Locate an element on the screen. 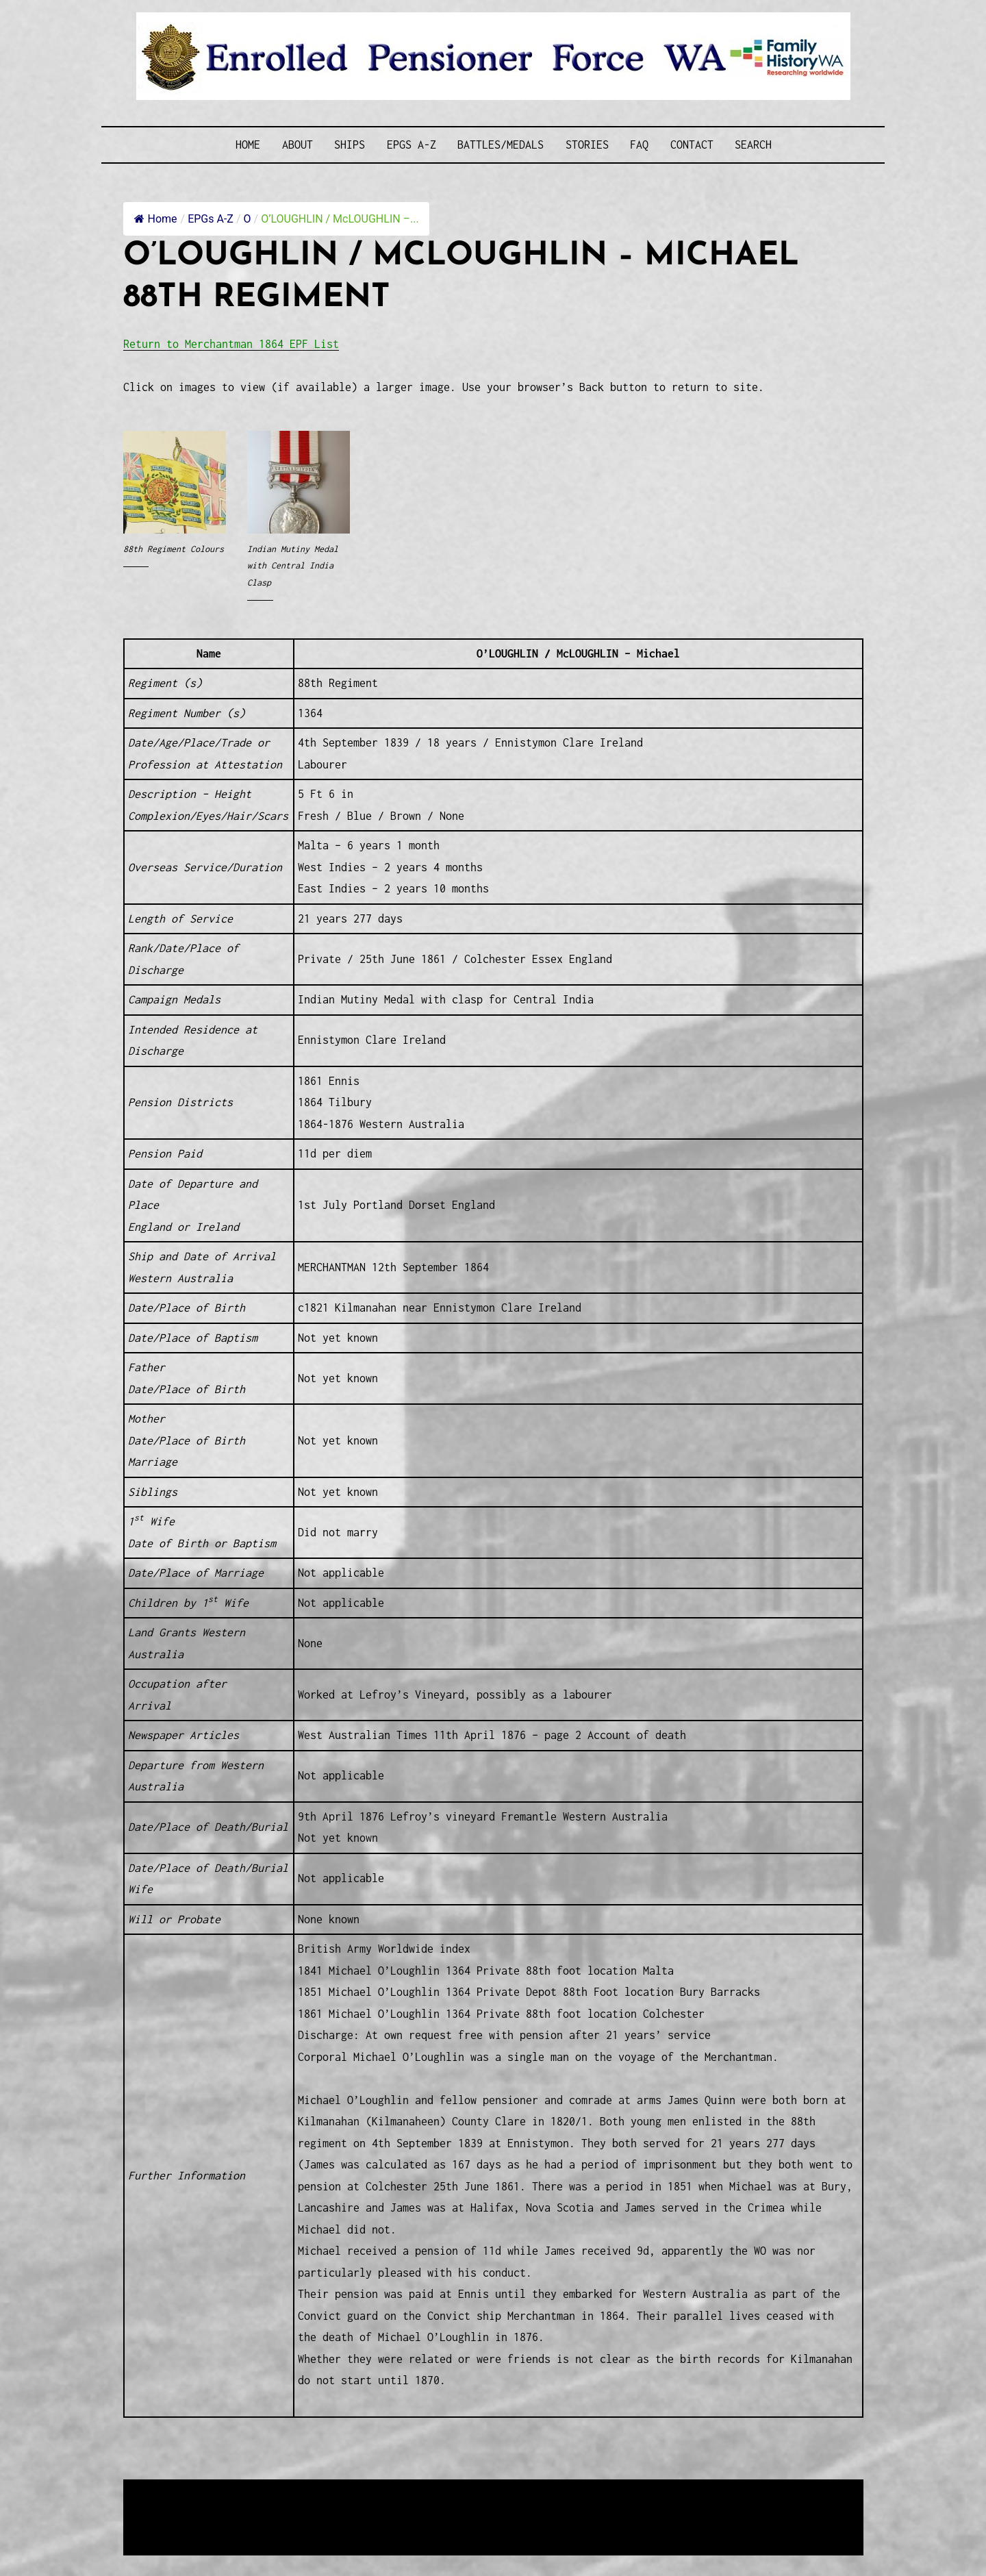 This screenshot has height=2576, width=986. Enrolled Pensioner Guard Special Interest Group of FamilyHistoryWA is located at coordinates (451, 2491).